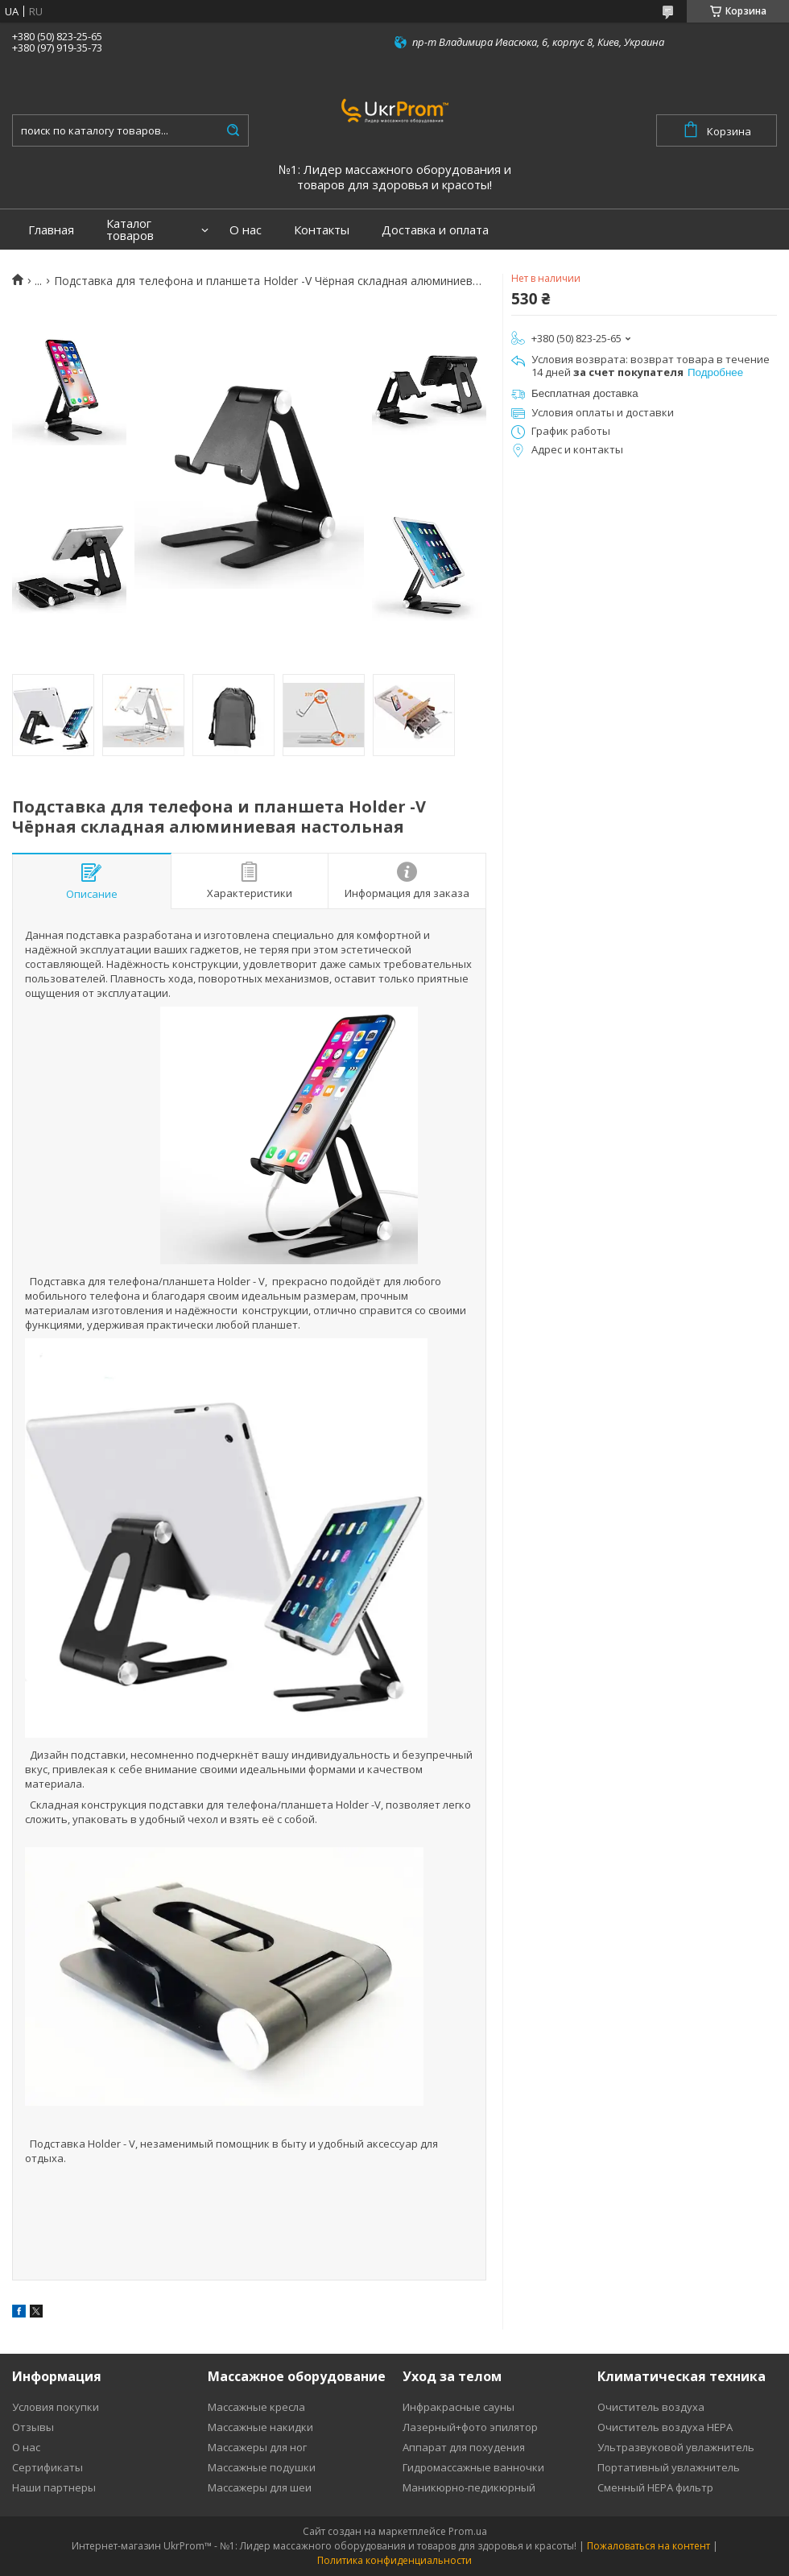 The image size is (789, 2576). I want to click on Бесплатная доставка, so click(584, 393).